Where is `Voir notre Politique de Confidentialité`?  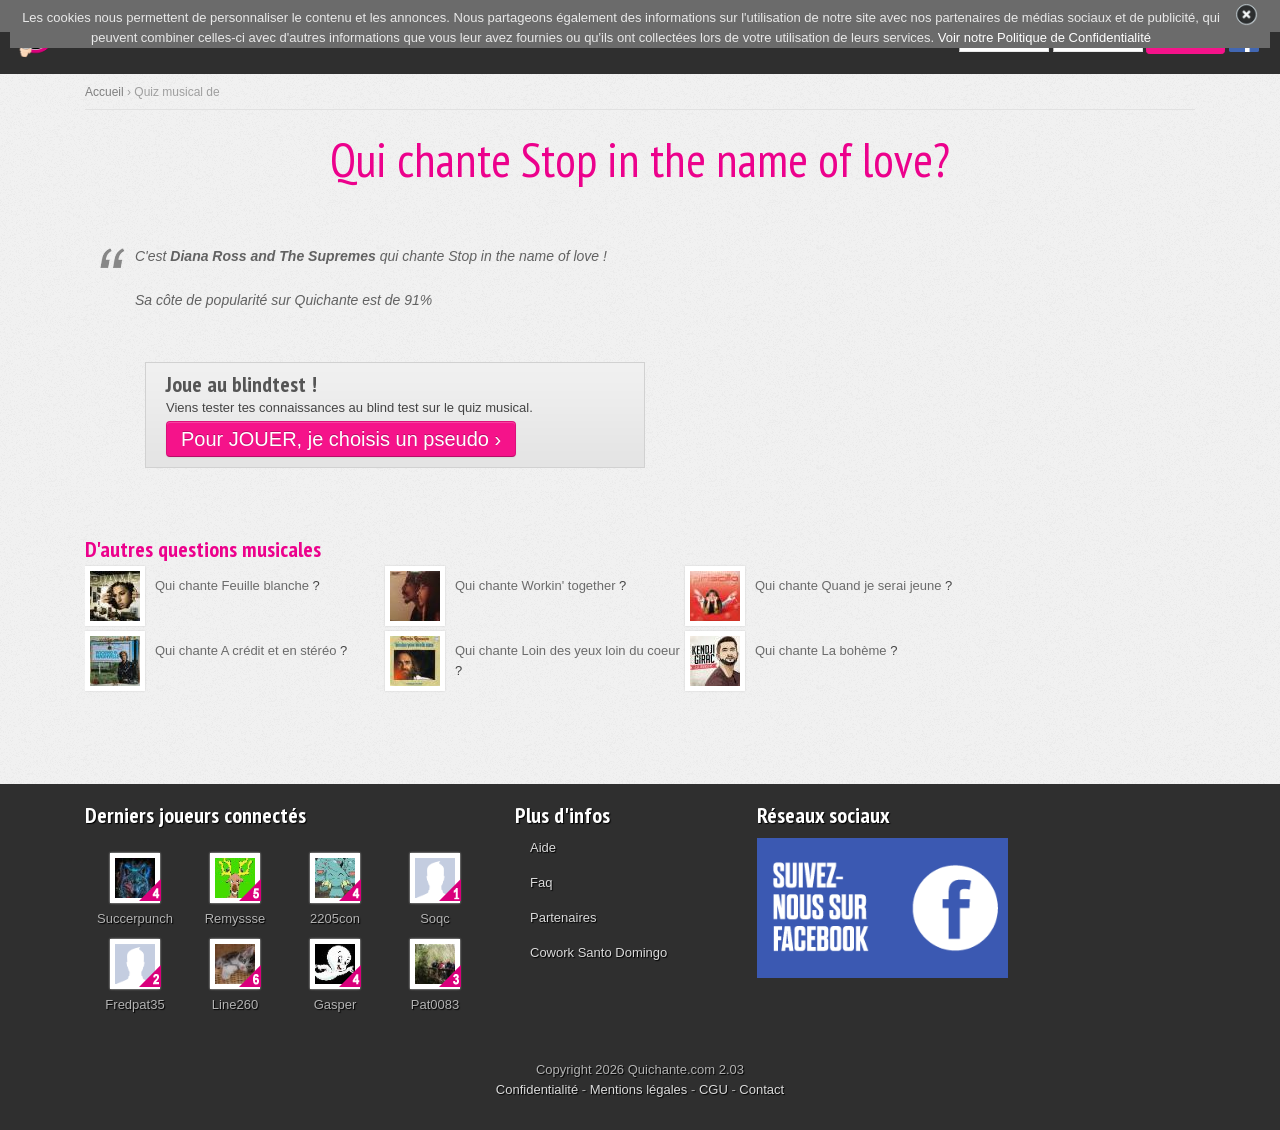 Voir notre Politique de Confidentialité is located at coordinates (1044, 37).